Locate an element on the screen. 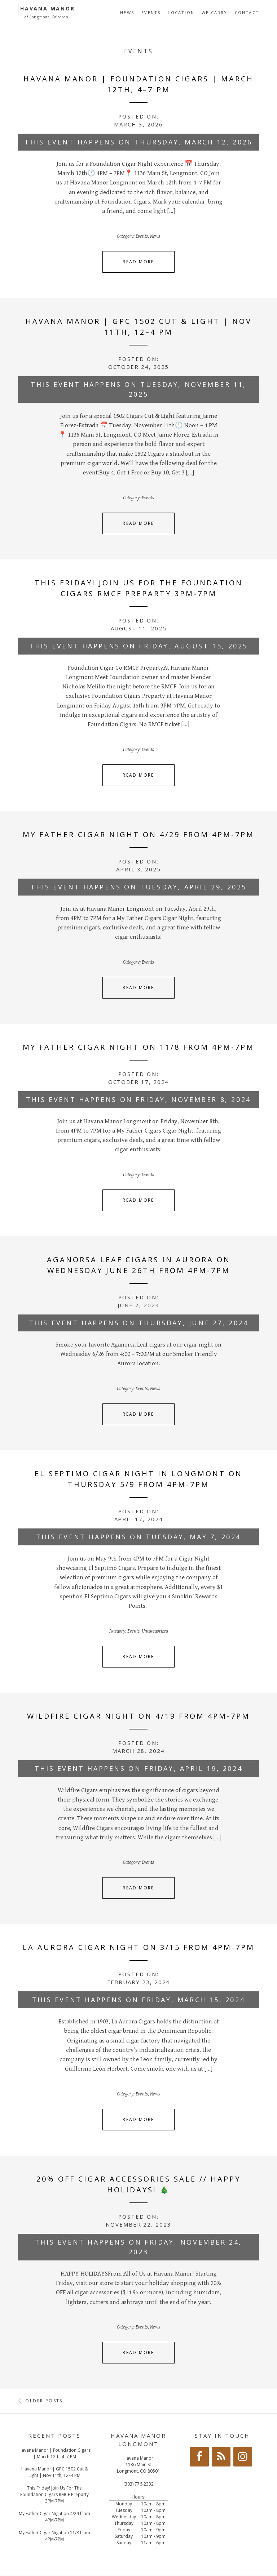 This screenshot has height=2576, width=277. [Instagram] is located at coordinates (242, 2456).